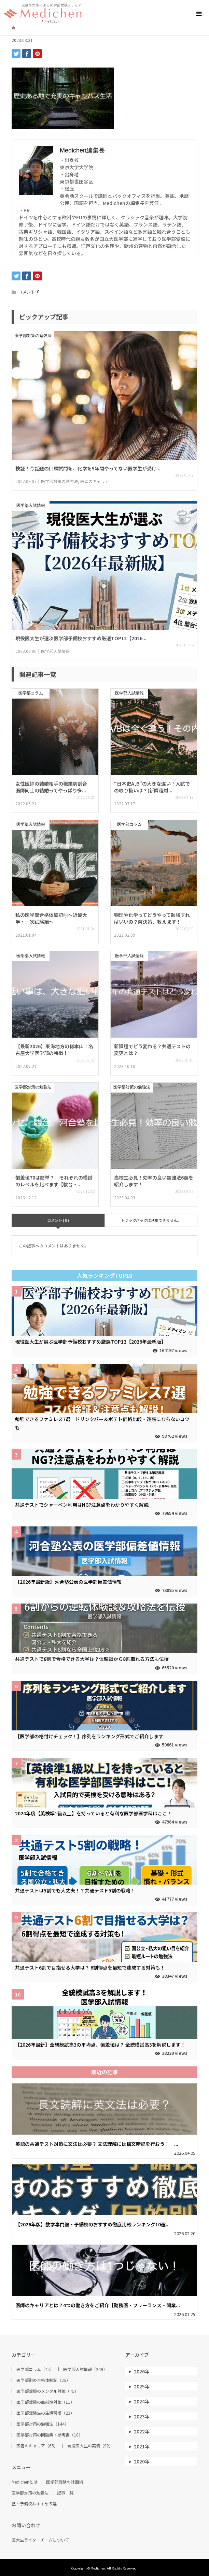  I want to click on 医学部受験のメンタル対策（75）, so click(47, 2391).